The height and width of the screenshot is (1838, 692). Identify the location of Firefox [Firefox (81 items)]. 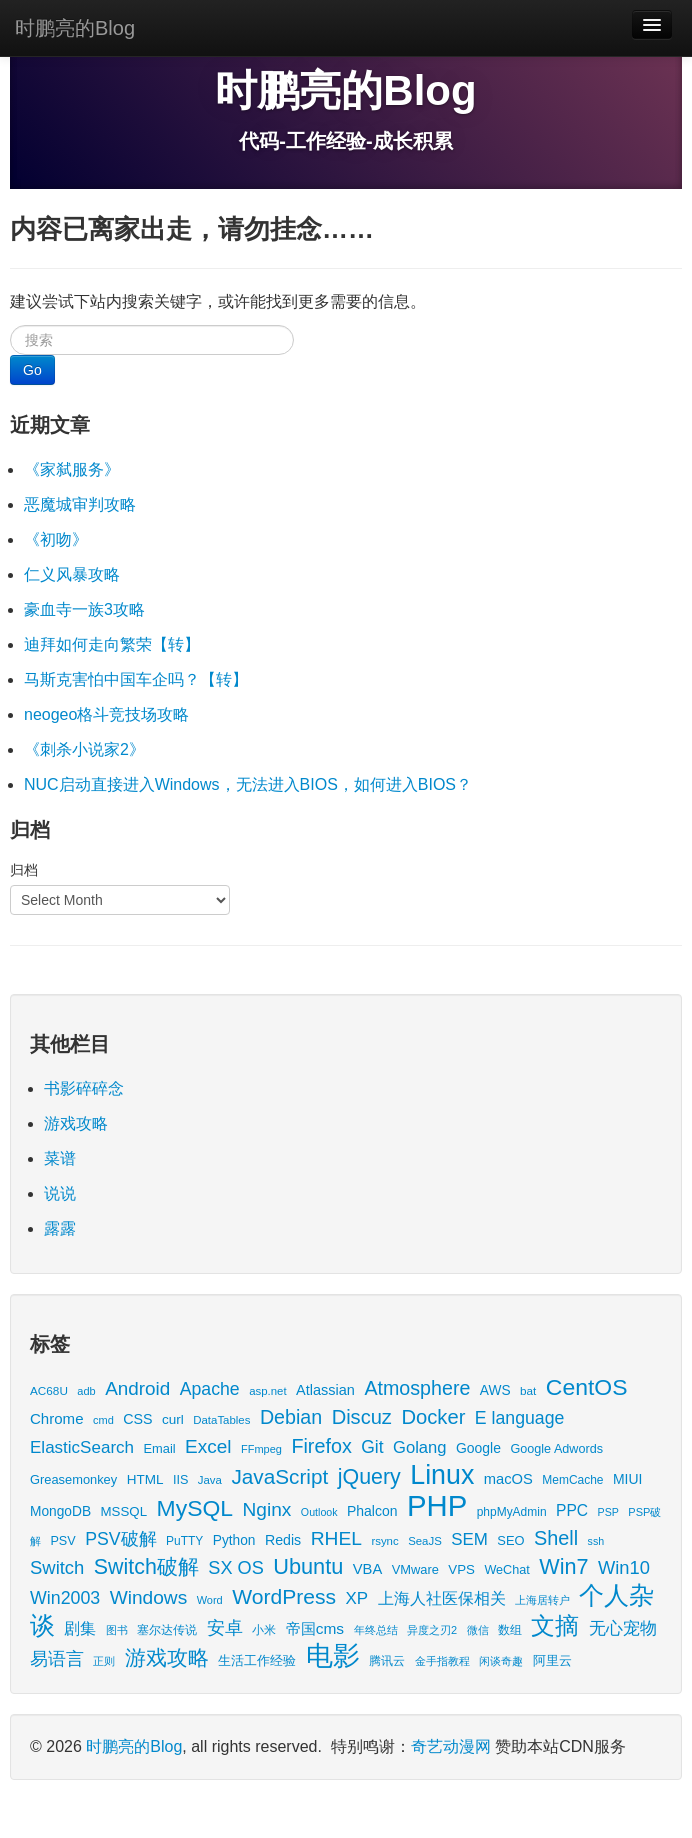
(321, 1446).